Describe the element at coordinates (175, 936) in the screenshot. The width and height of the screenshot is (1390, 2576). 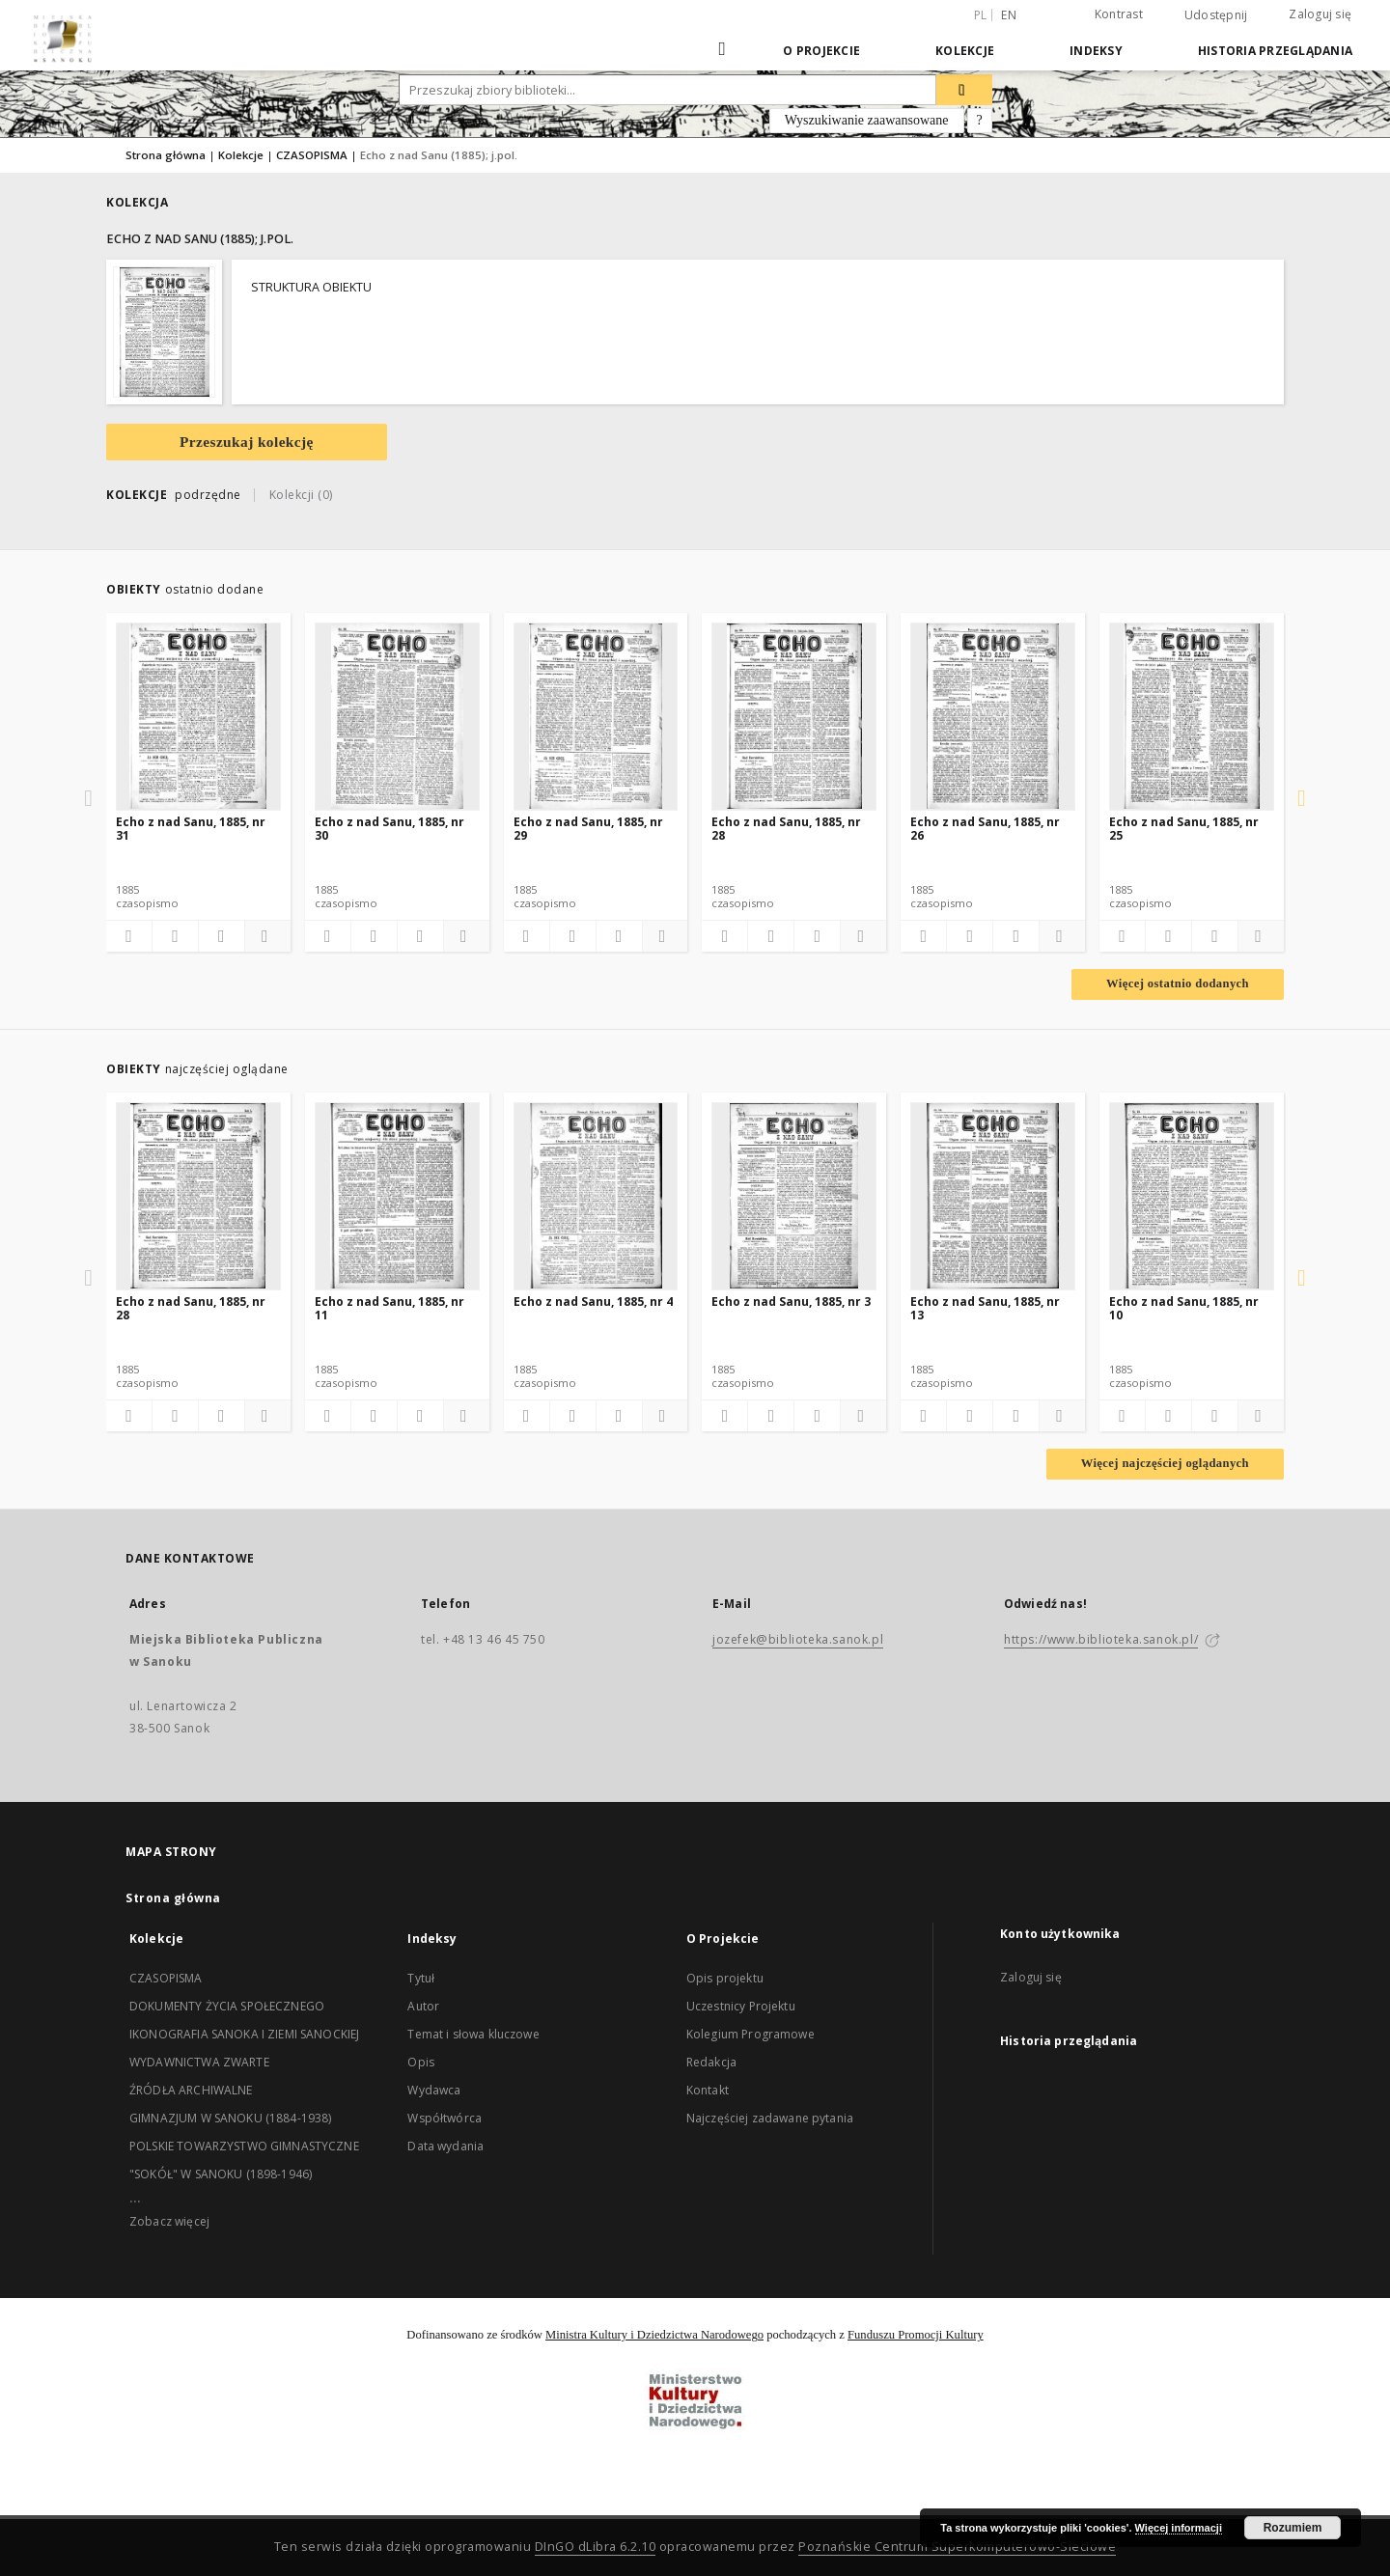
I see `[Pobierz opis bibliograficzny]` at that location.